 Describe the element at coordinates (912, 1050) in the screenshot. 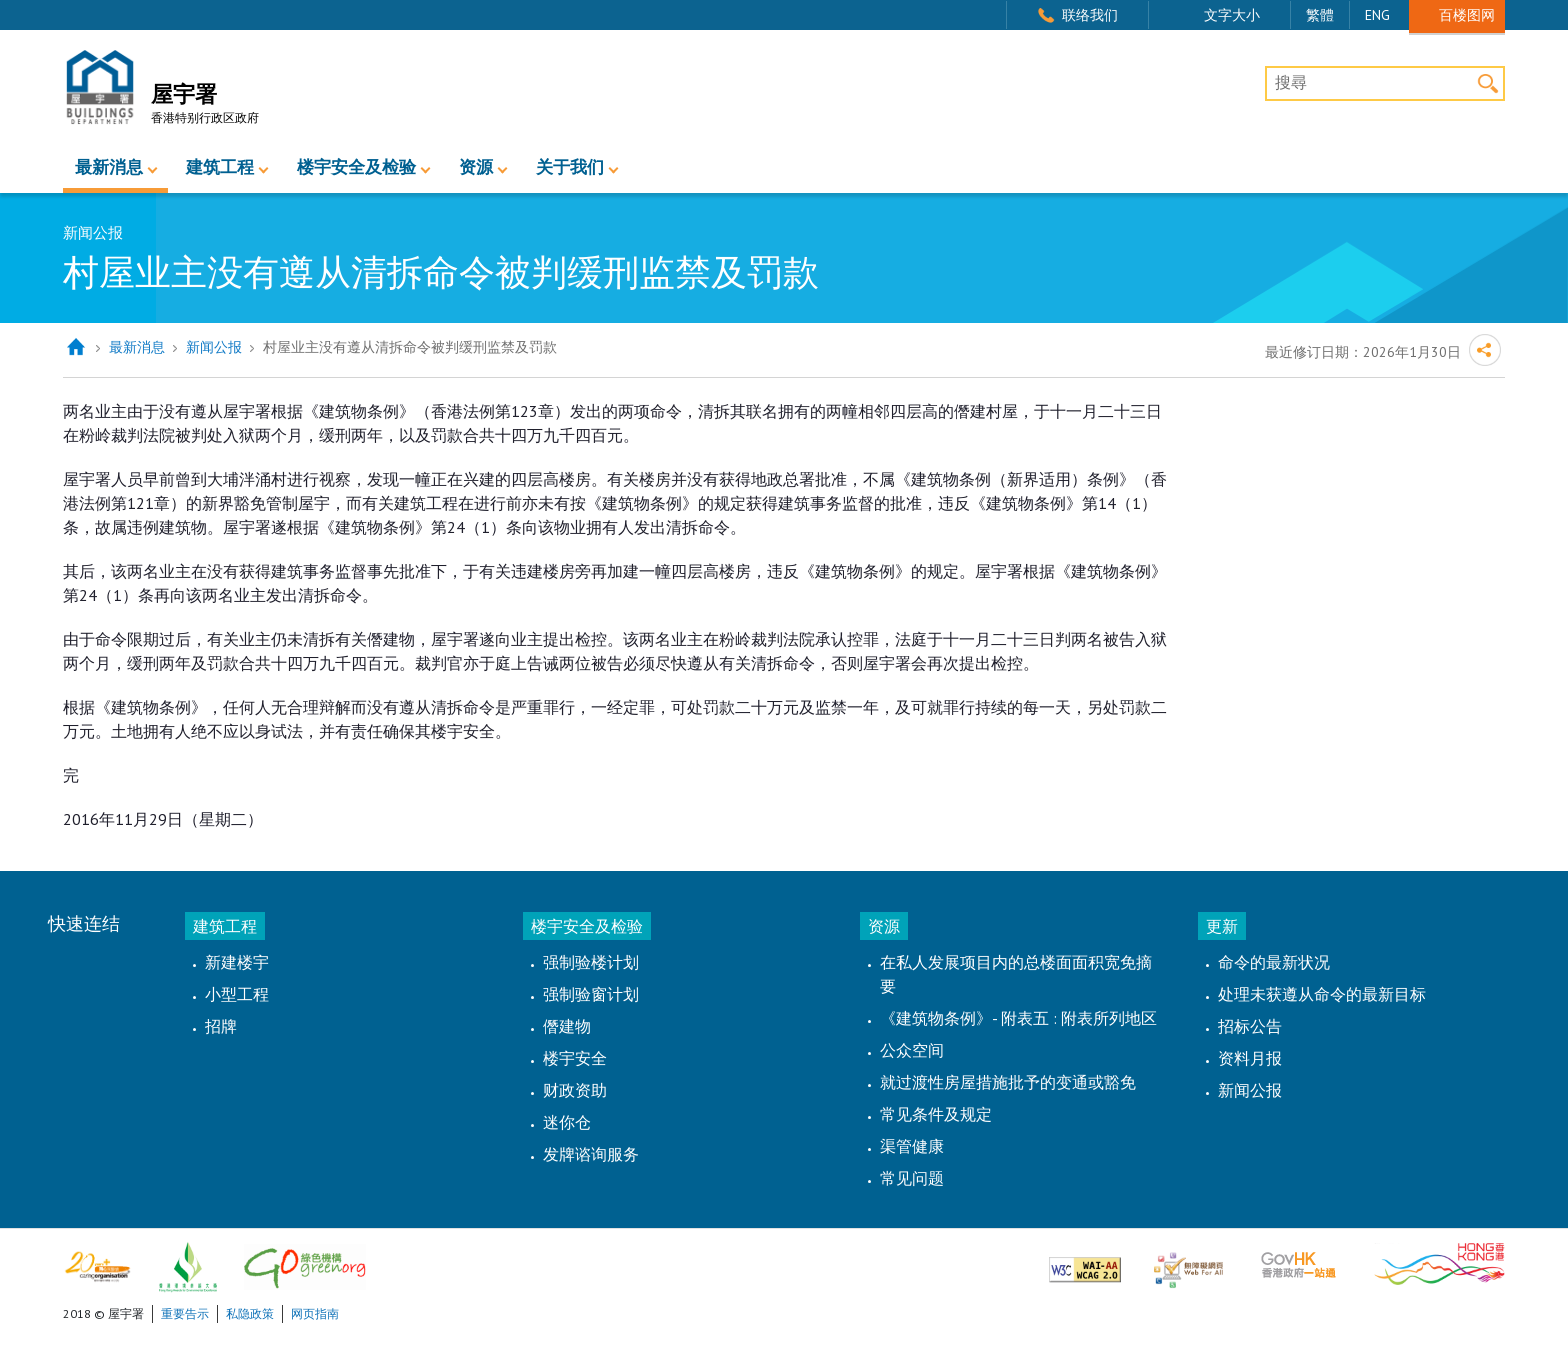

I see `公众空间` at that location.